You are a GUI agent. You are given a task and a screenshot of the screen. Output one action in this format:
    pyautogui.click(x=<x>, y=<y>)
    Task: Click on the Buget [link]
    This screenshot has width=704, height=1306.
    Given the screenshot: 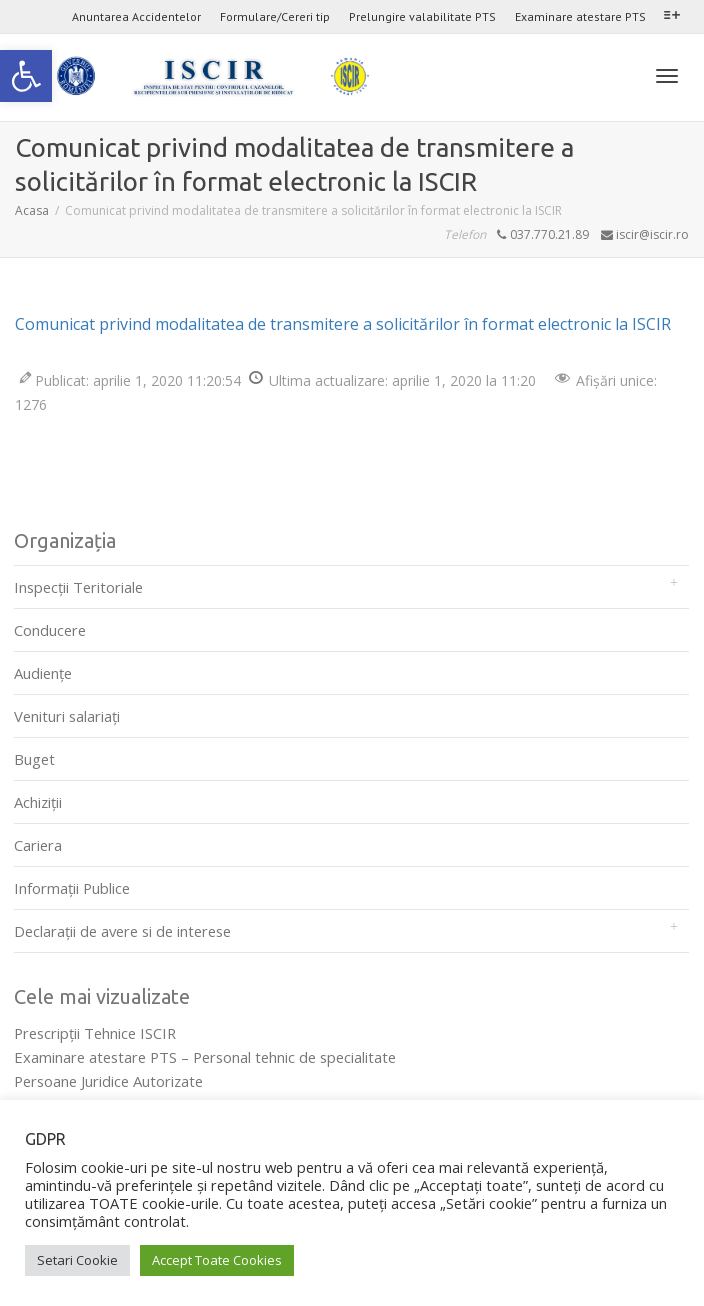 What is the action you would take?
    pyautogui.click(x=34, y=759)
    